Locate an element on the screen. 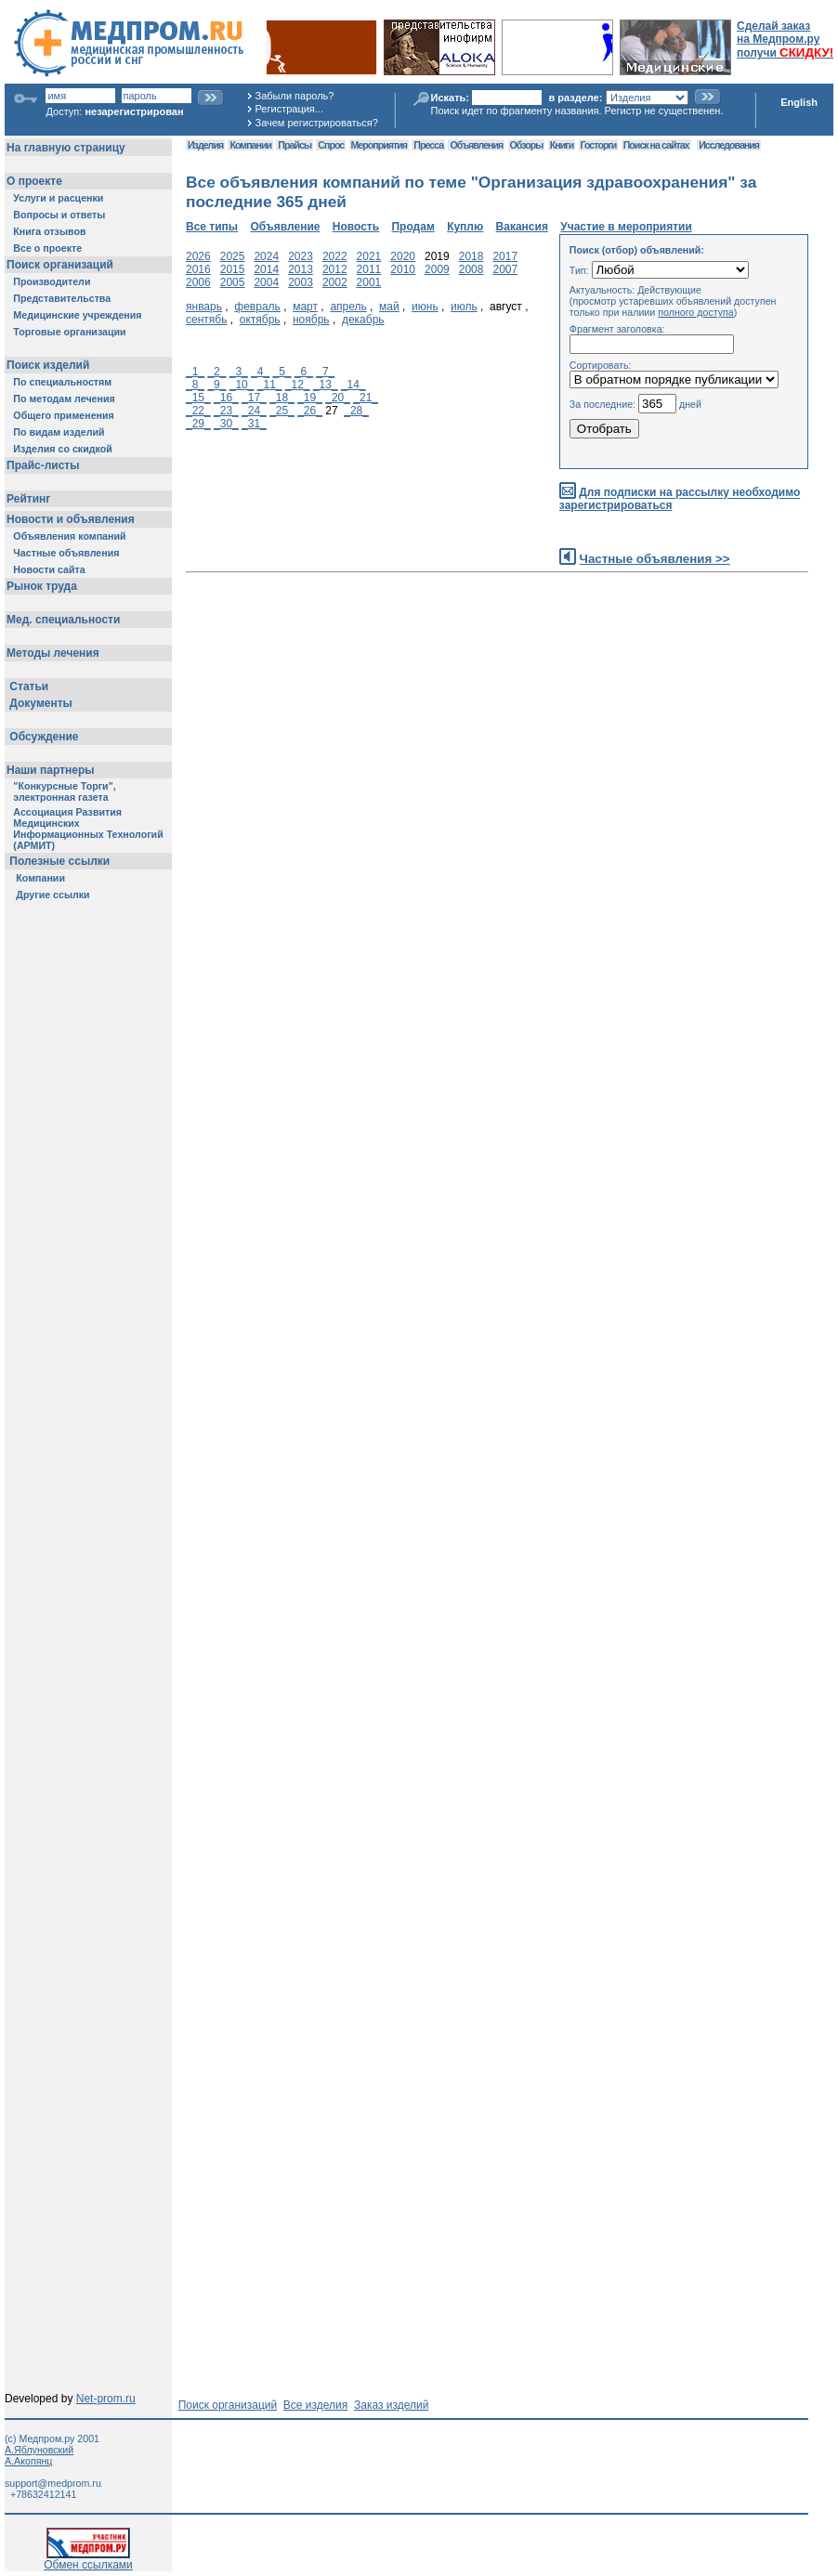  _23_ is located at coordinates (226, 410).